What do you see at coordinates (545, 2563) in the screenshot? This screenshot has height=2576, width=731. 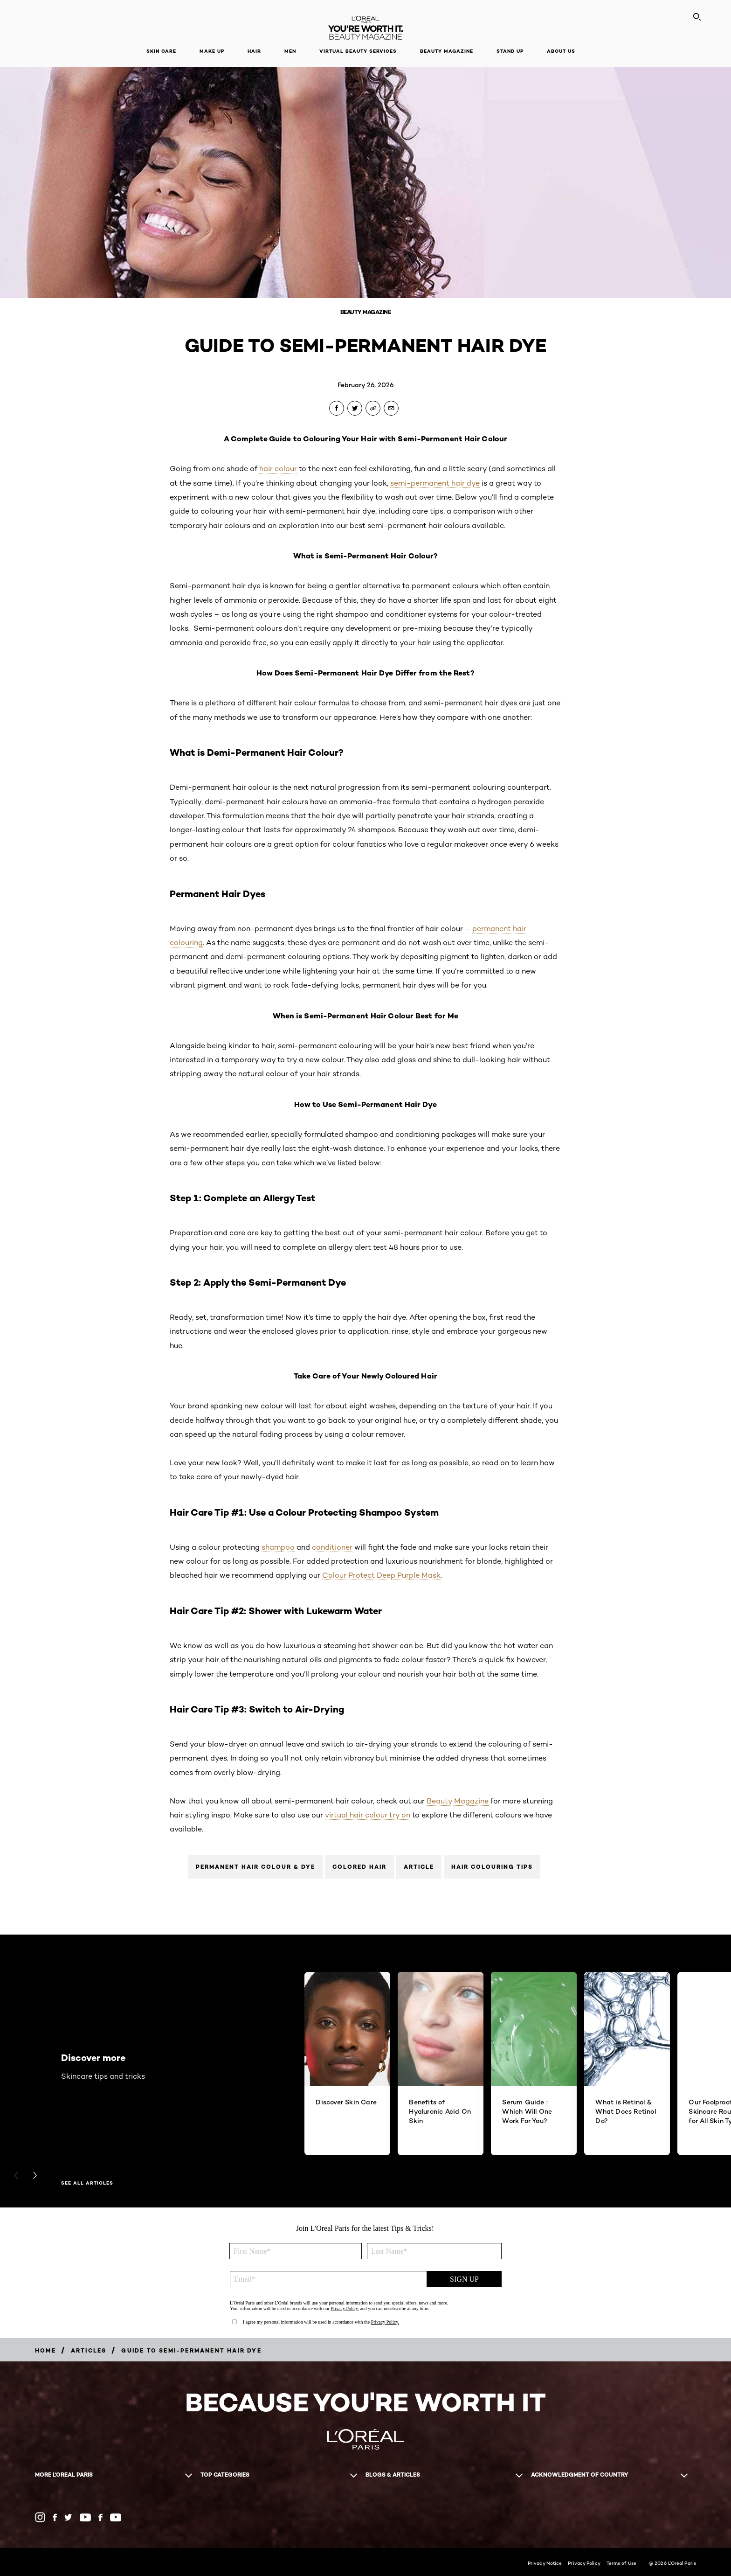 I see `Privacy Notice` at bounding box center [545, 2563].